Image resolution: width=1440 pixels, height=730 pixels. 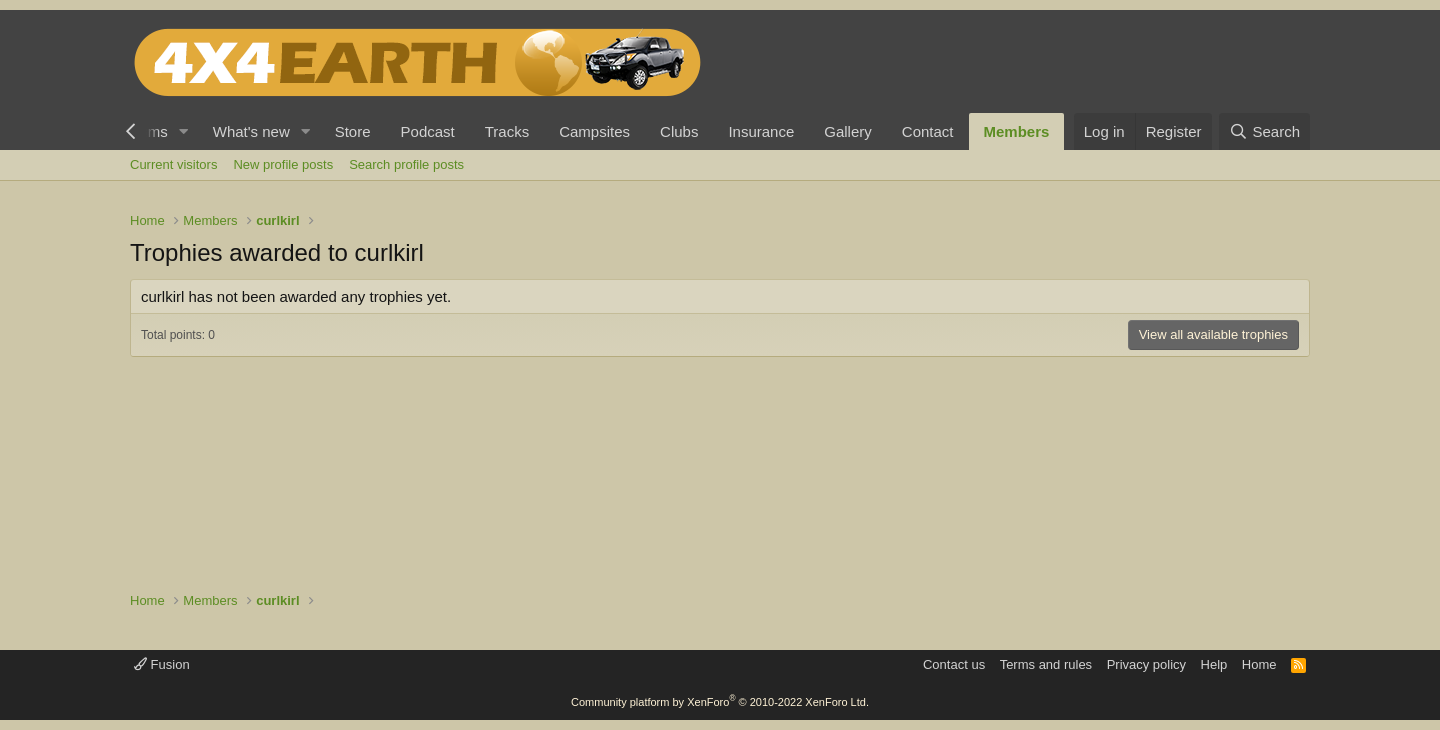 What do you see at coordinates (1017, 131) in the screenshot?
I see `Members` at bounding box center [1017, 131].